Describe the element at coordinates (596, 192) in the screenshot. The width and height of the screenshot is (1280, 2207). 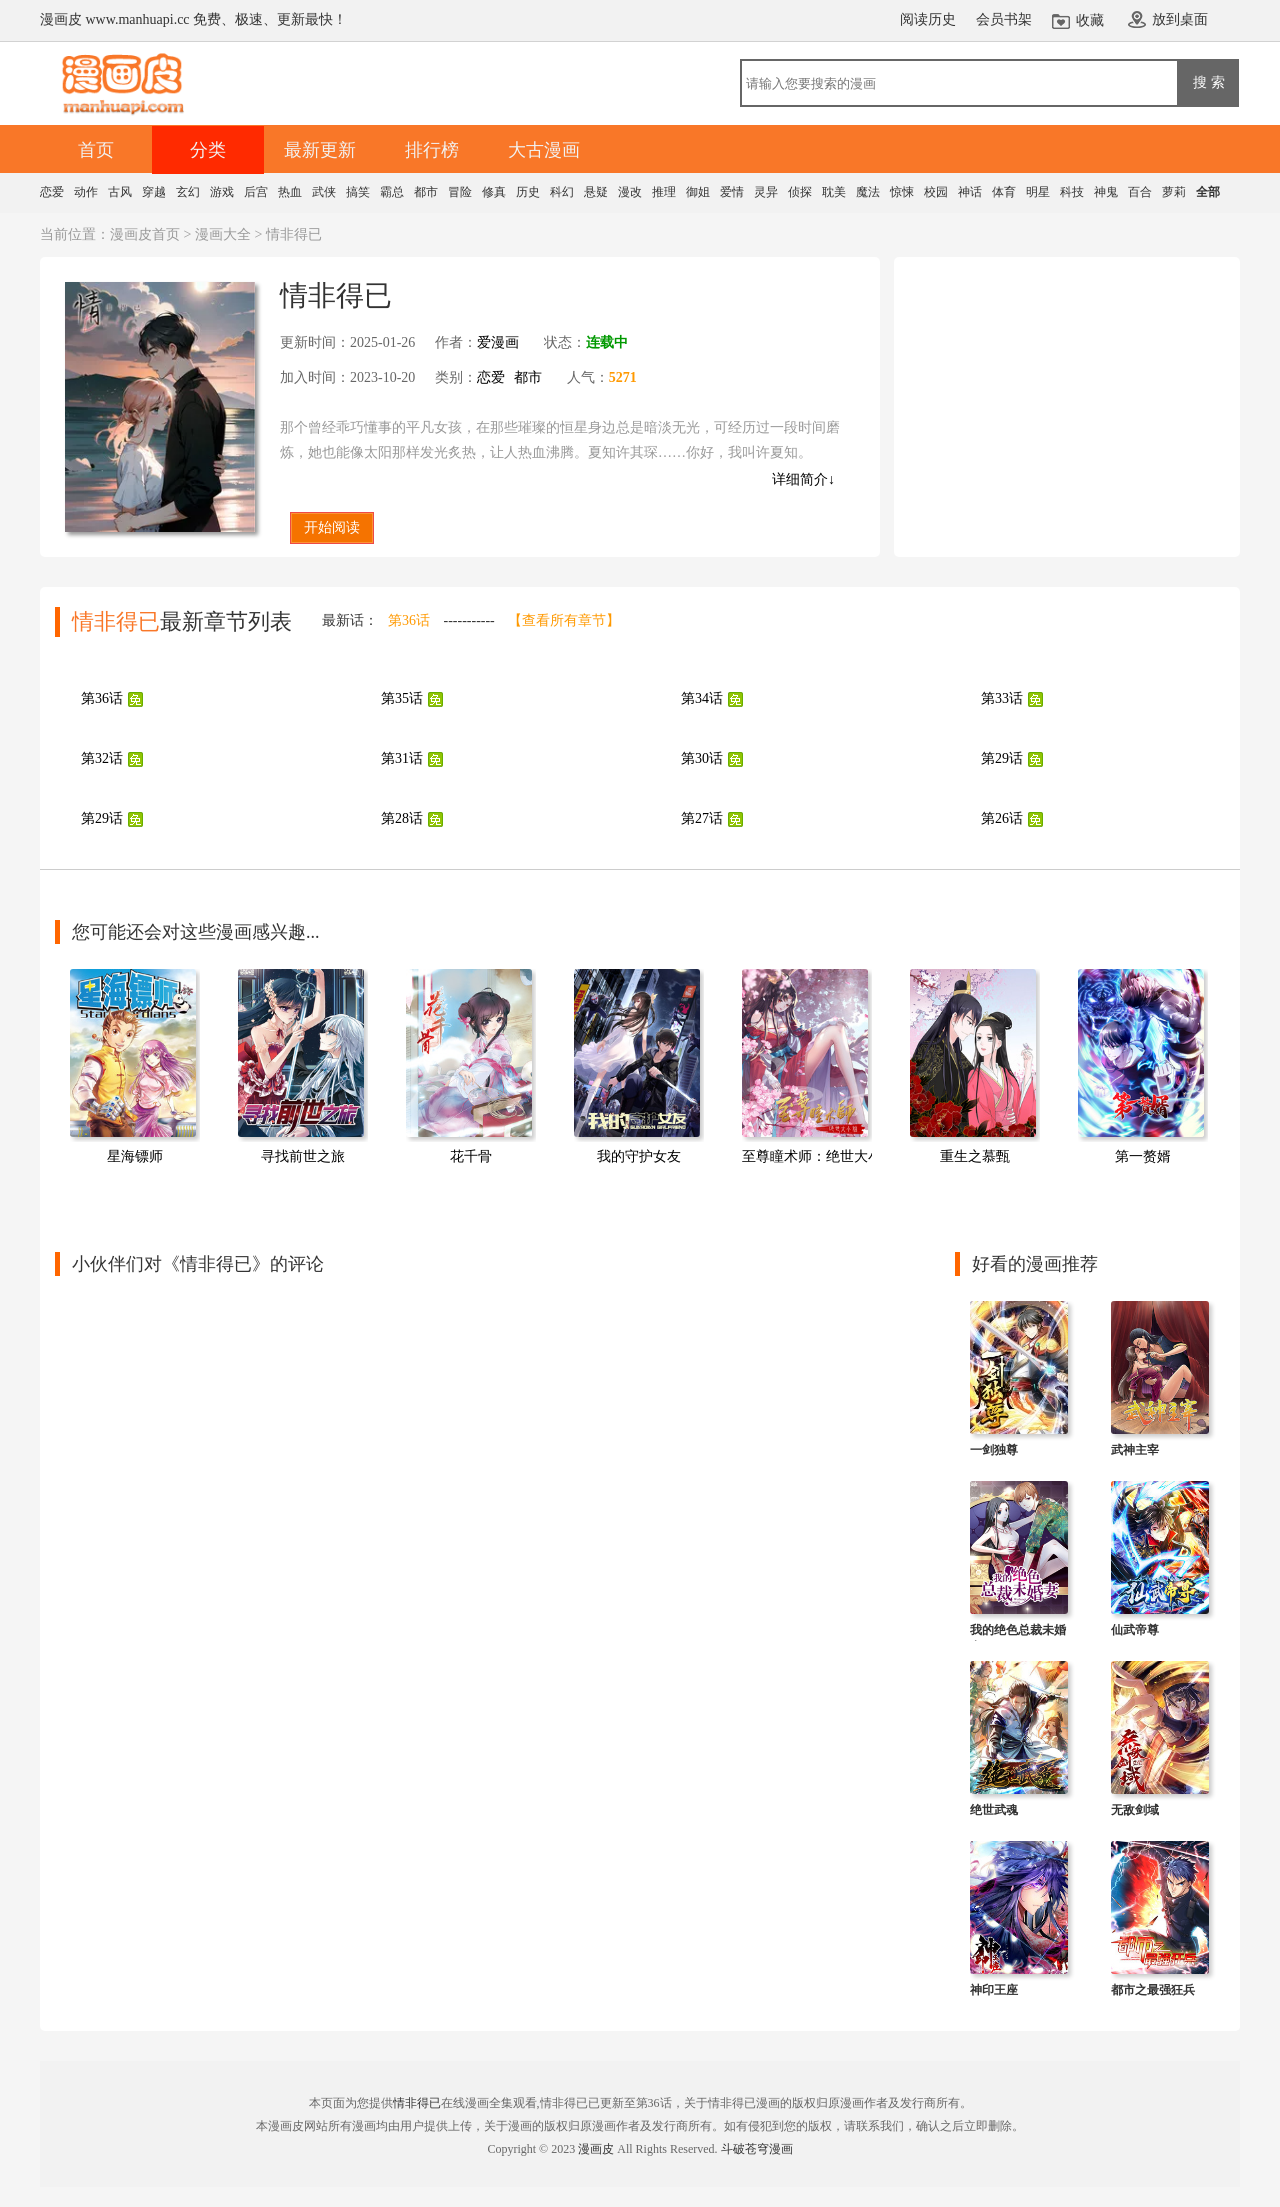
I see `悬疑` at that location.